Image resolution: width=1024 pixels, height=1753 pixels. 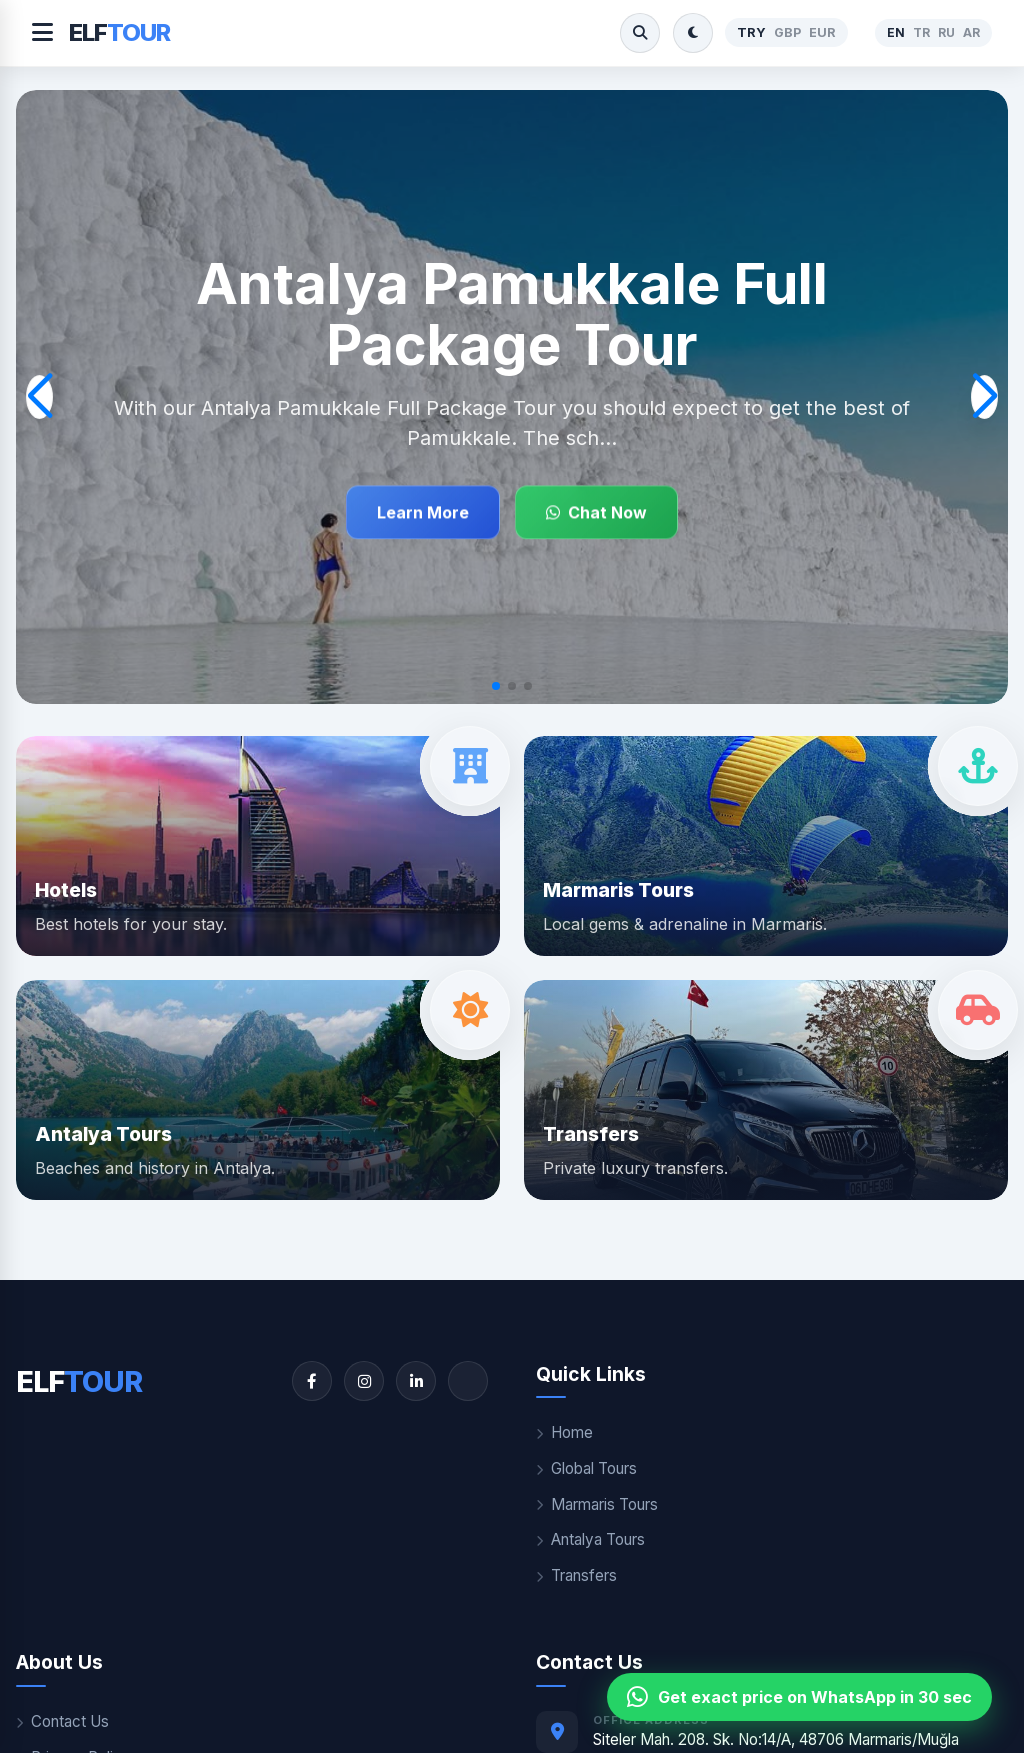 What do you see at coordinates (822, 32) in the screenshot?
I see `EUR` at bounding box center [822, 32].